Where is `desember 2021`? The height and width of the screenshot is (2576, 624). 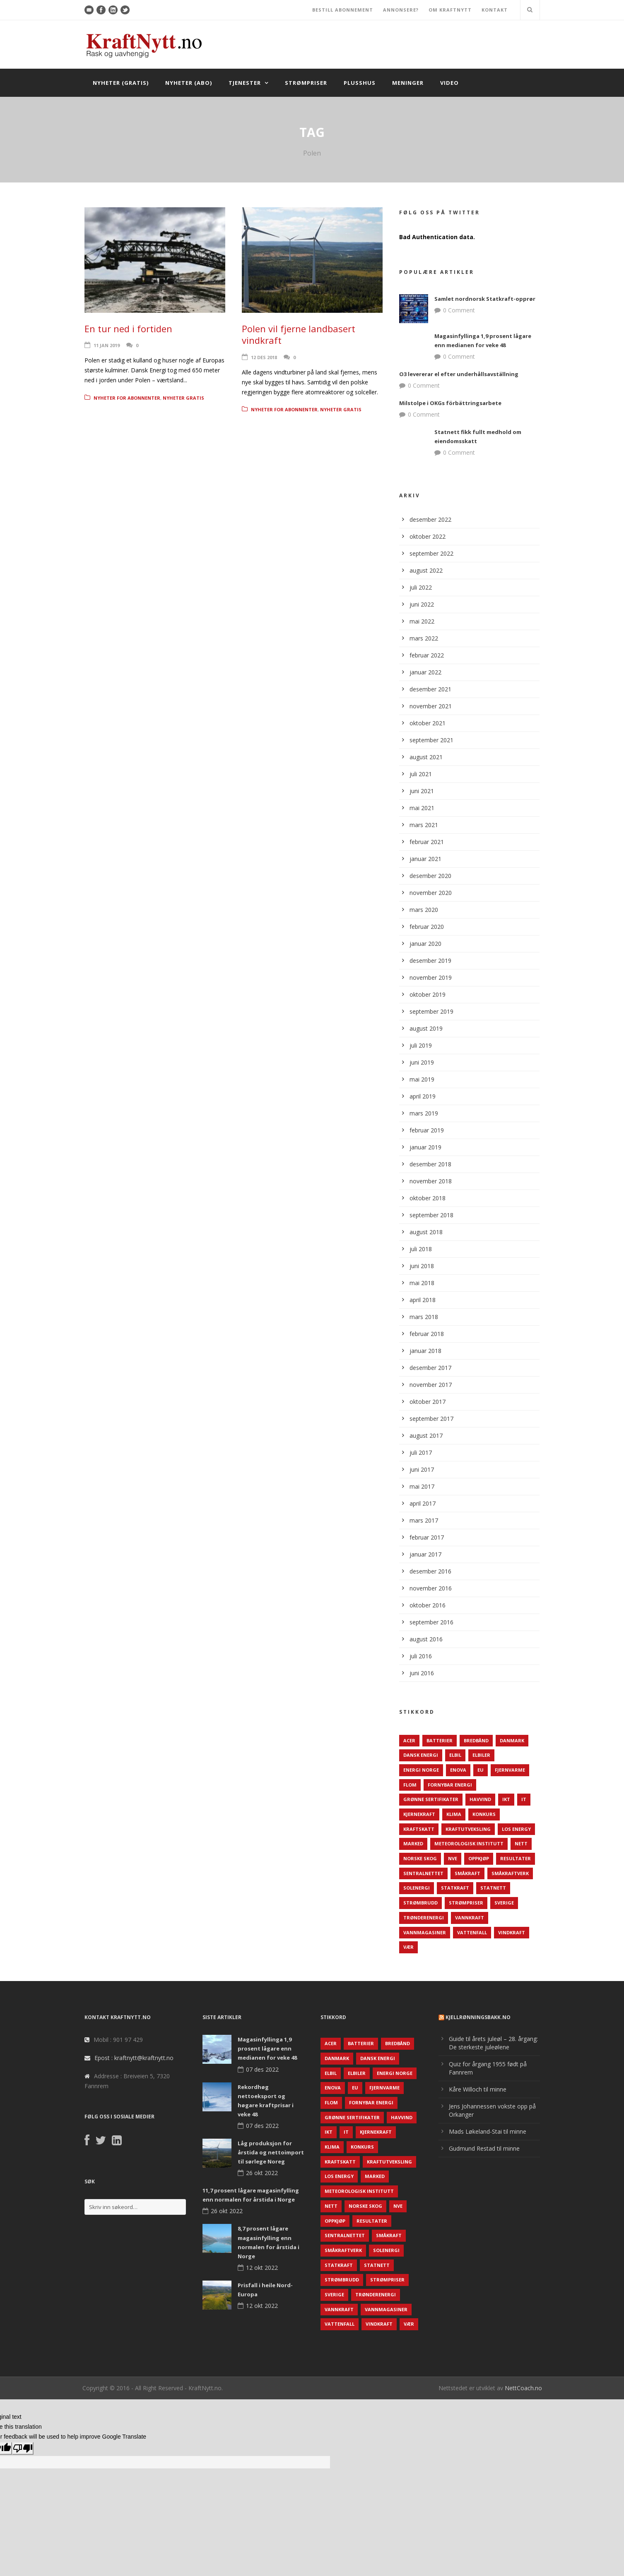
desember 2021 is located at coordinates (430, 689).